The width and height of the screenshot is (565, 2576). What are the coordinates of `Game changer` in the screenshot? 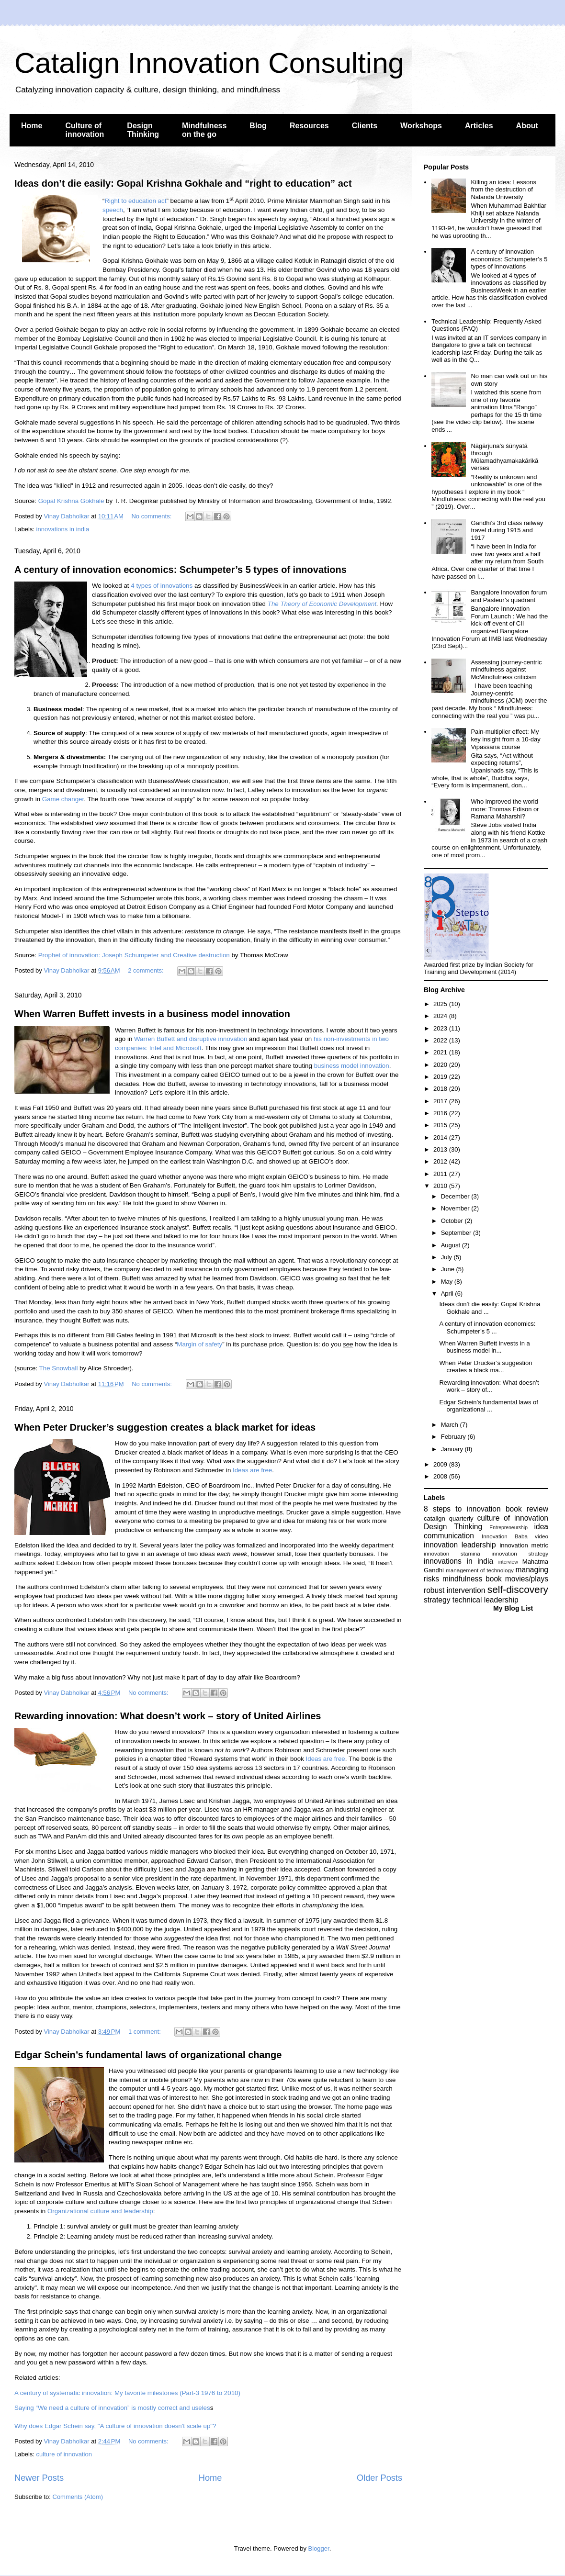 It's located at (63, 799).